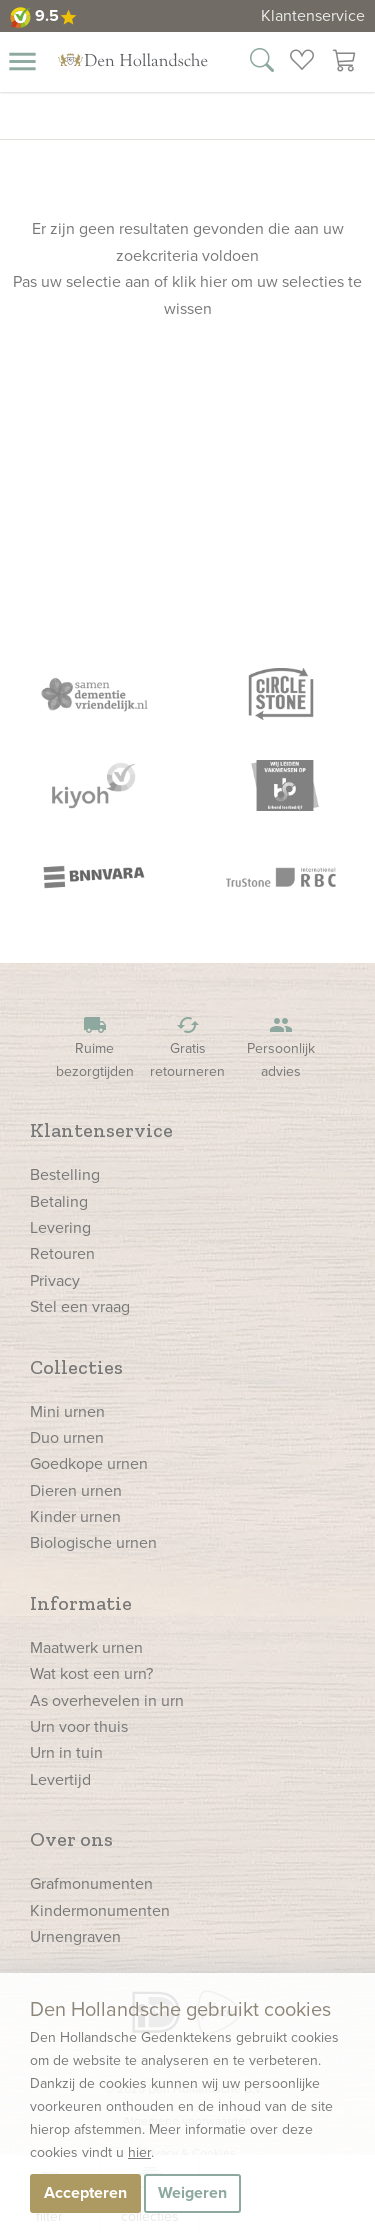 Image resolution: width=375 pixels, height=2233 pixels. What do you see at coordinates (67, 1411) in the screenshot?
I see `Mini urnen` at bounding box center [67, 1411].